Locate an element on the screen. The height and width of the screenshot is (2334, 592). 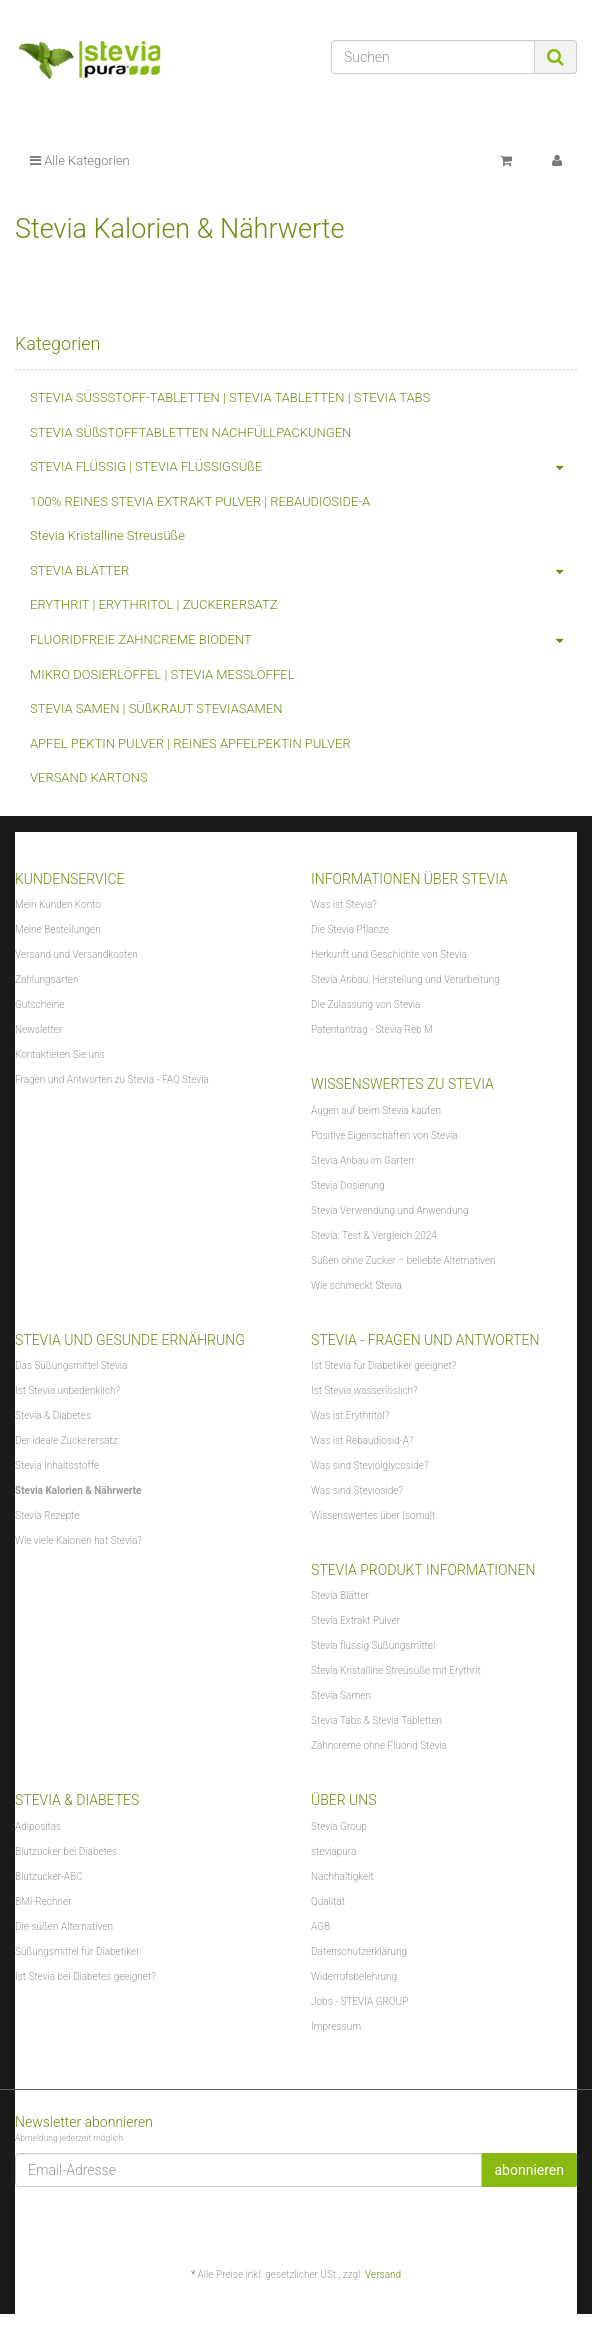
Meine Bestellungen is located at coordinates (58, 929).